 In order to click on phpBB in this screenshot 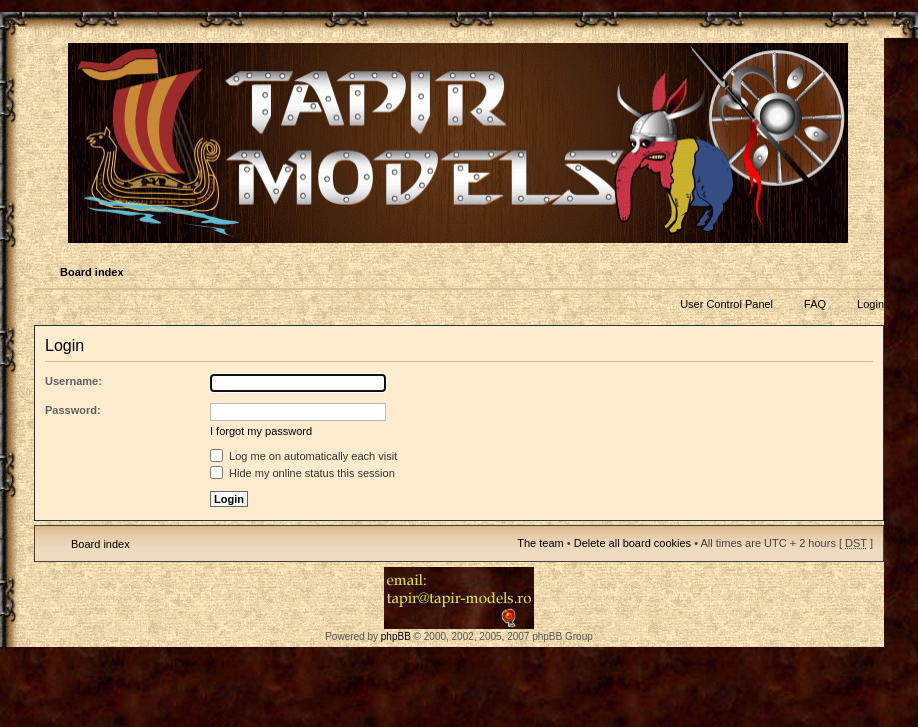, I will do `click(396, 636)`.